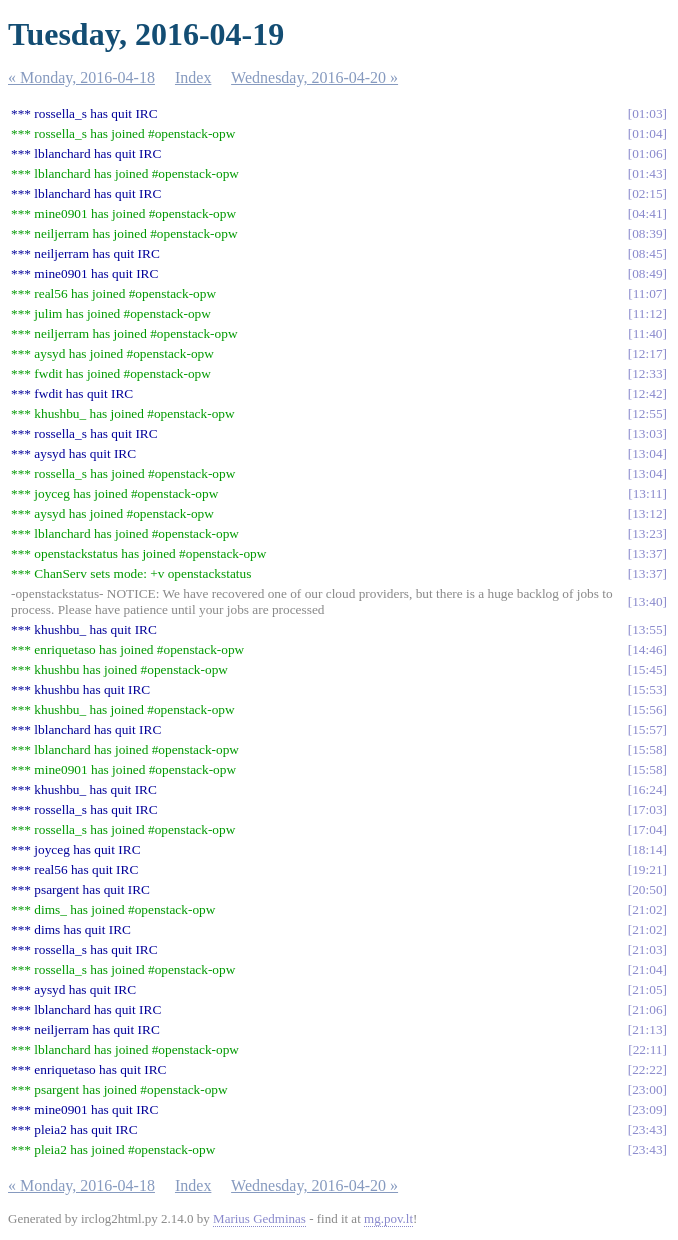  I want to click on 13:03, so click(647, 433).